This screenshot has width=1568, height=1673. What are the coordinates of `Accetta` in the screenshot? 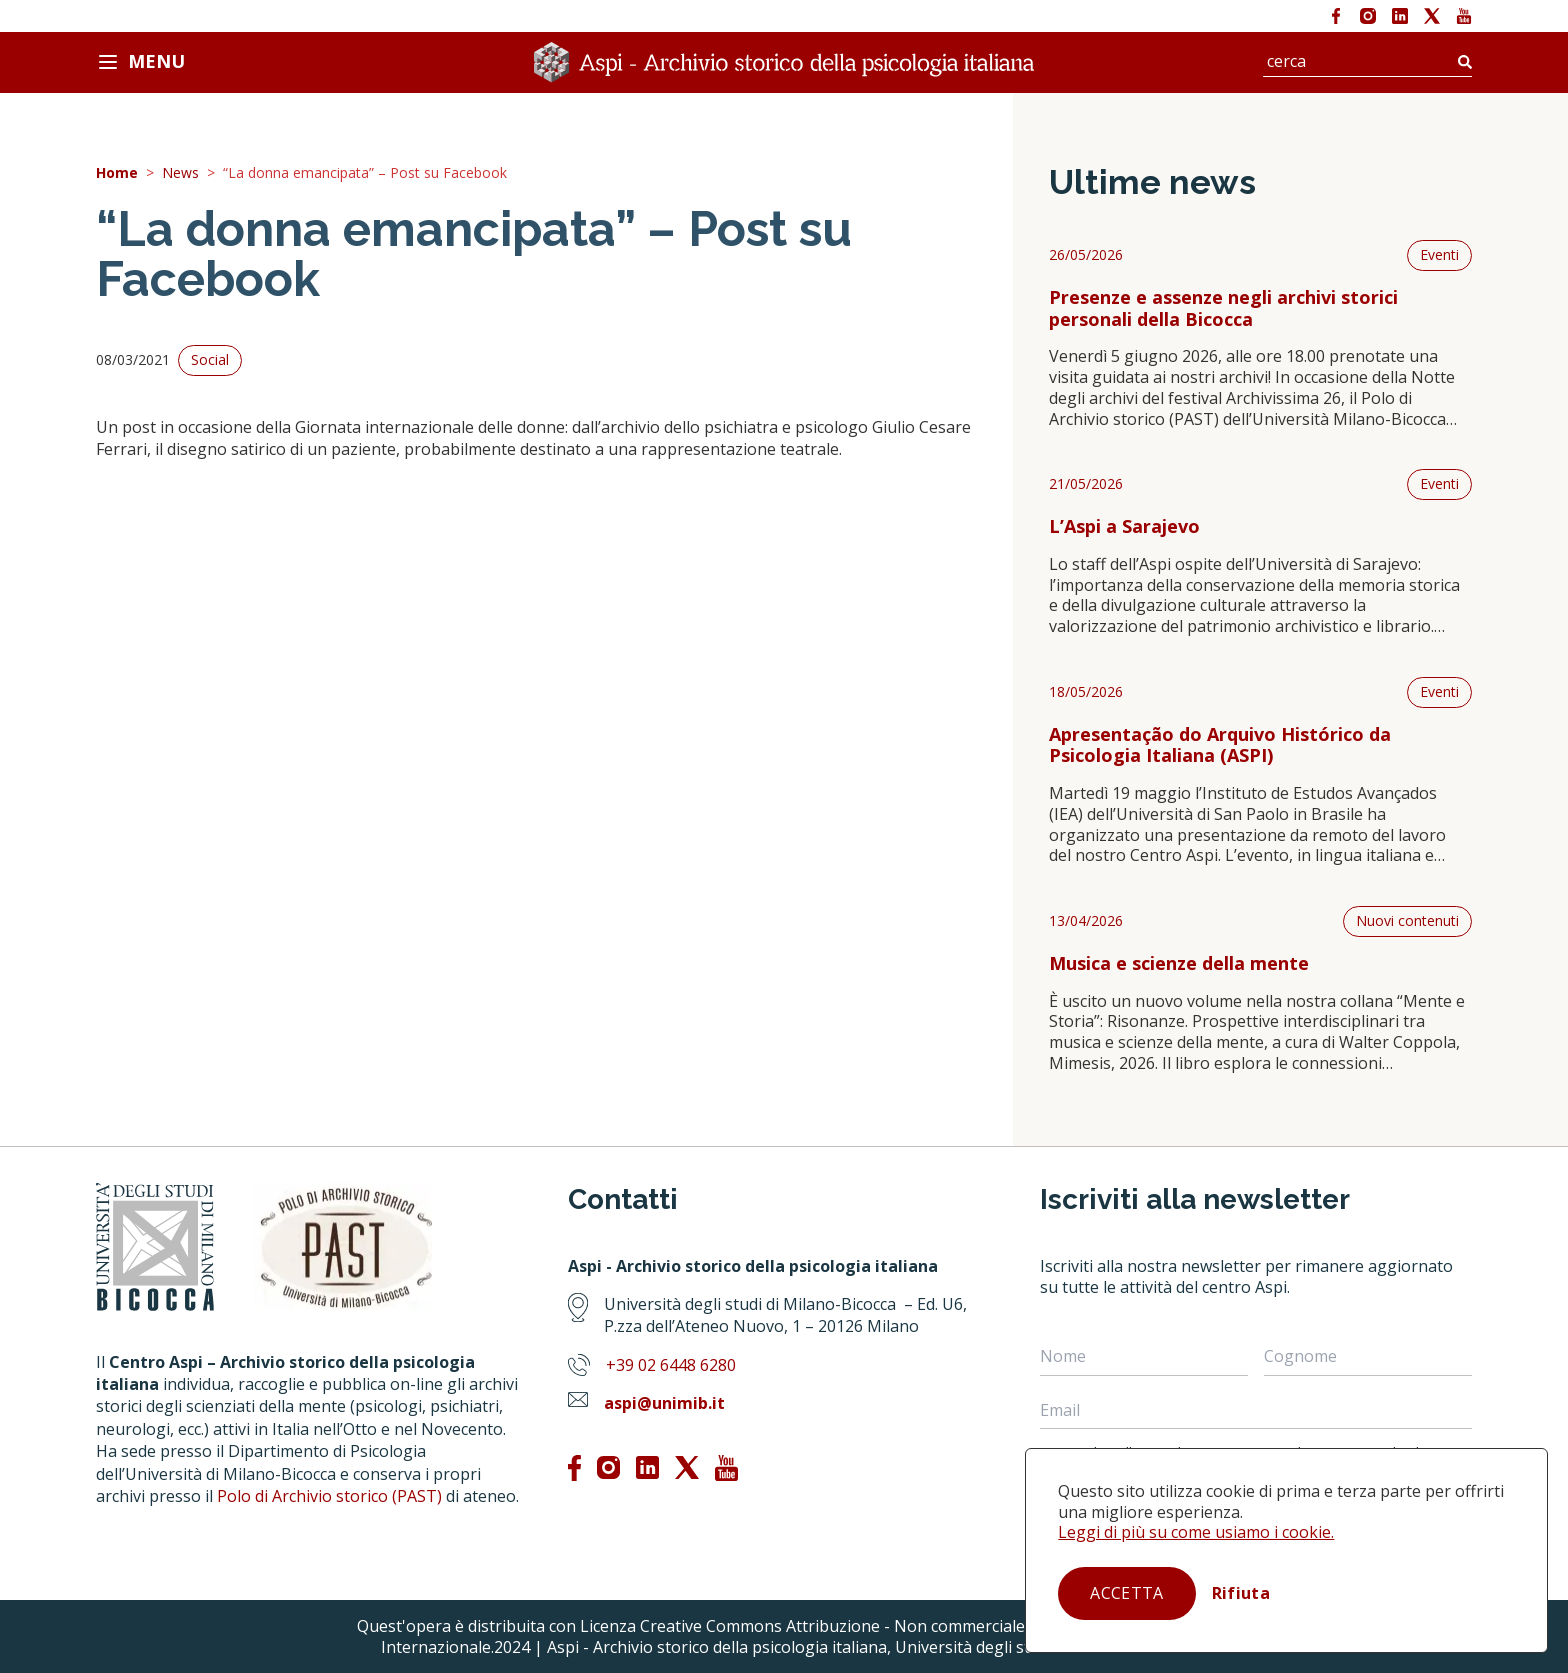 It's located at (1126, 1593).